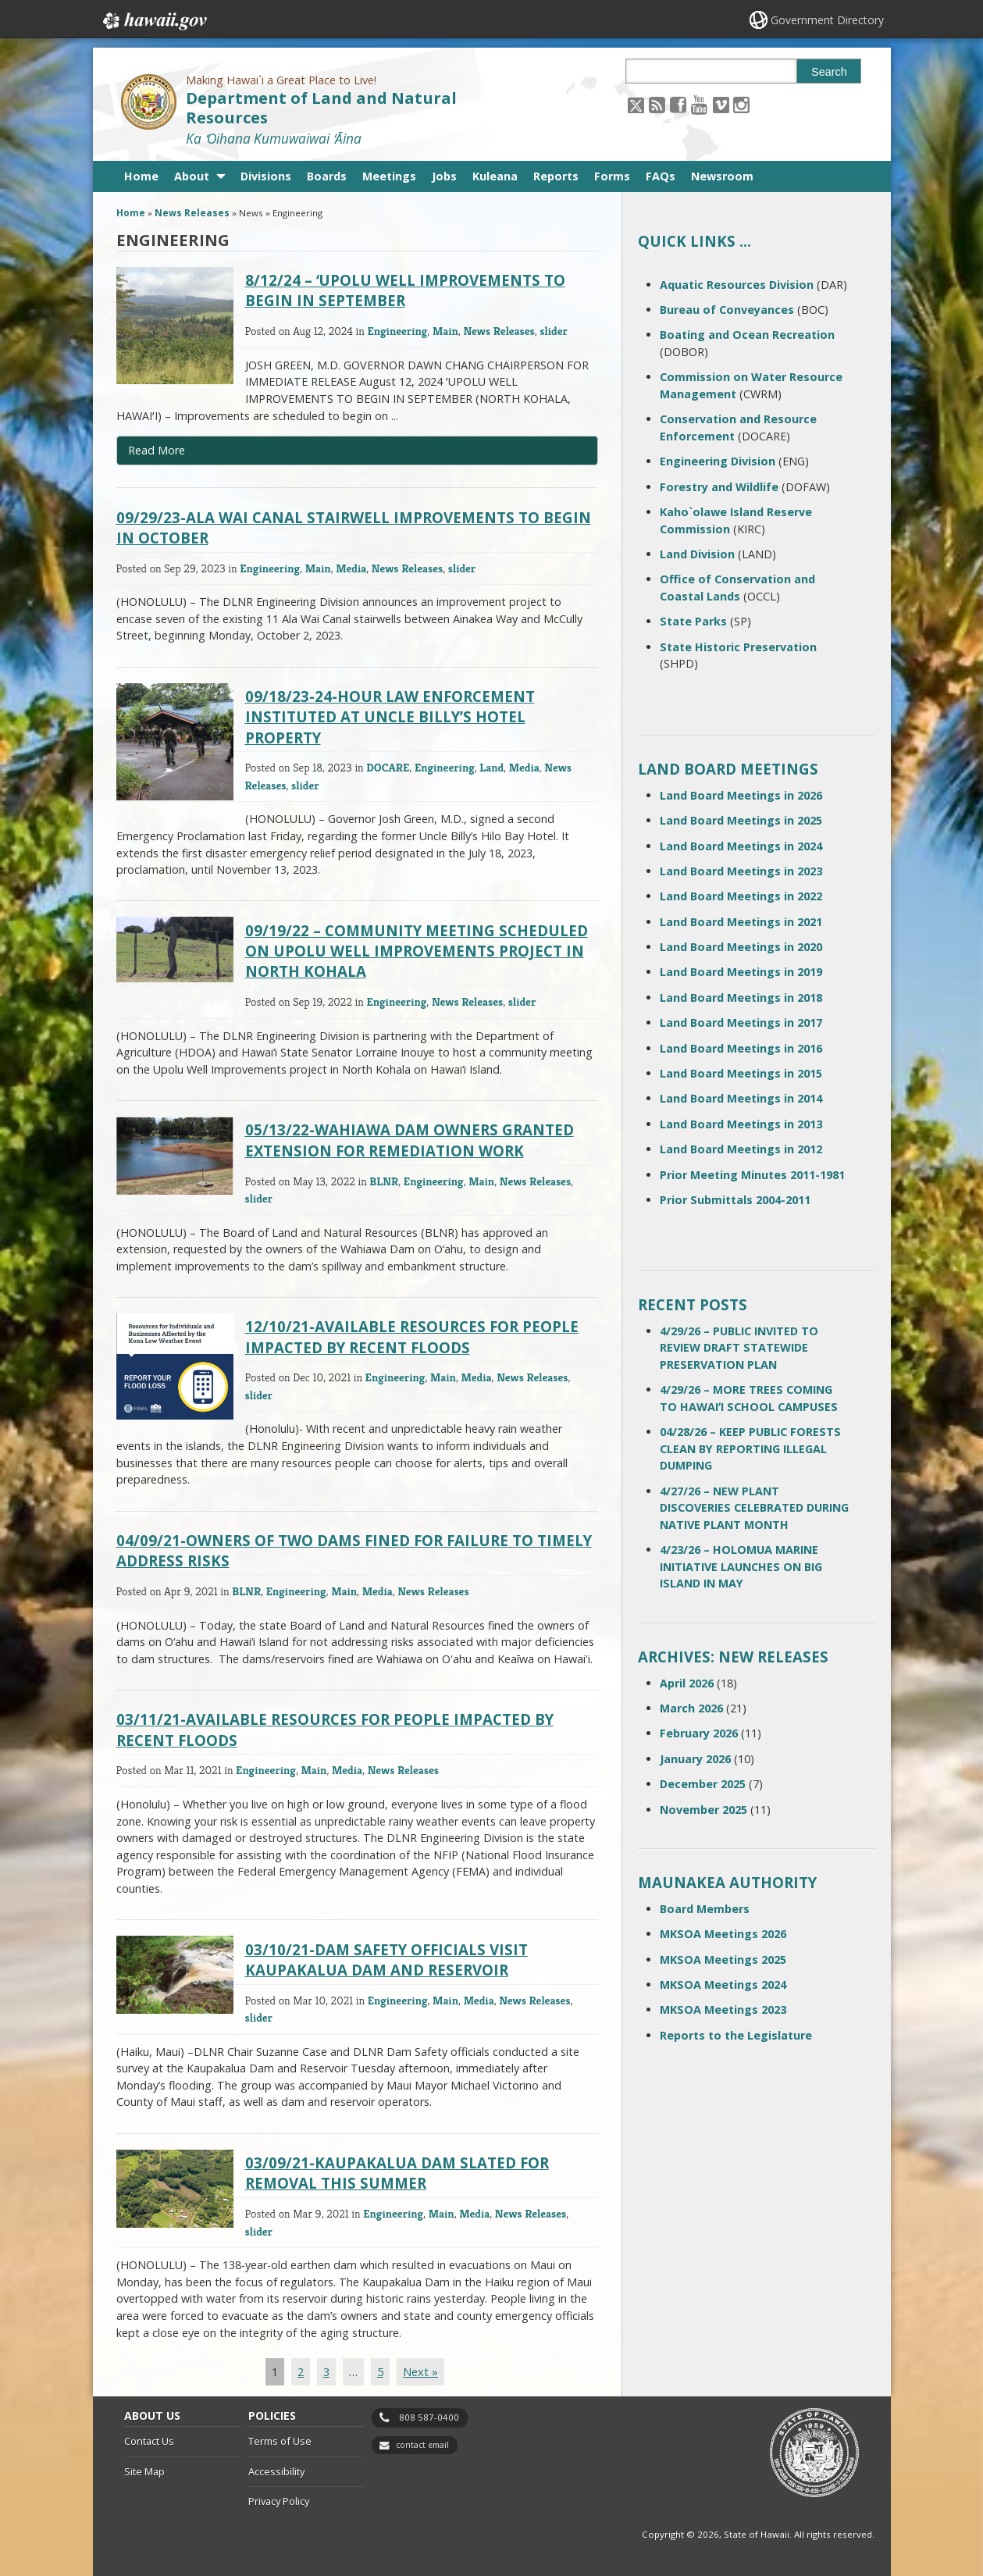  What do you see at coordinates (827, 19) in the screenshot?
I see `Government Directory` at bounding box center [827, 19].